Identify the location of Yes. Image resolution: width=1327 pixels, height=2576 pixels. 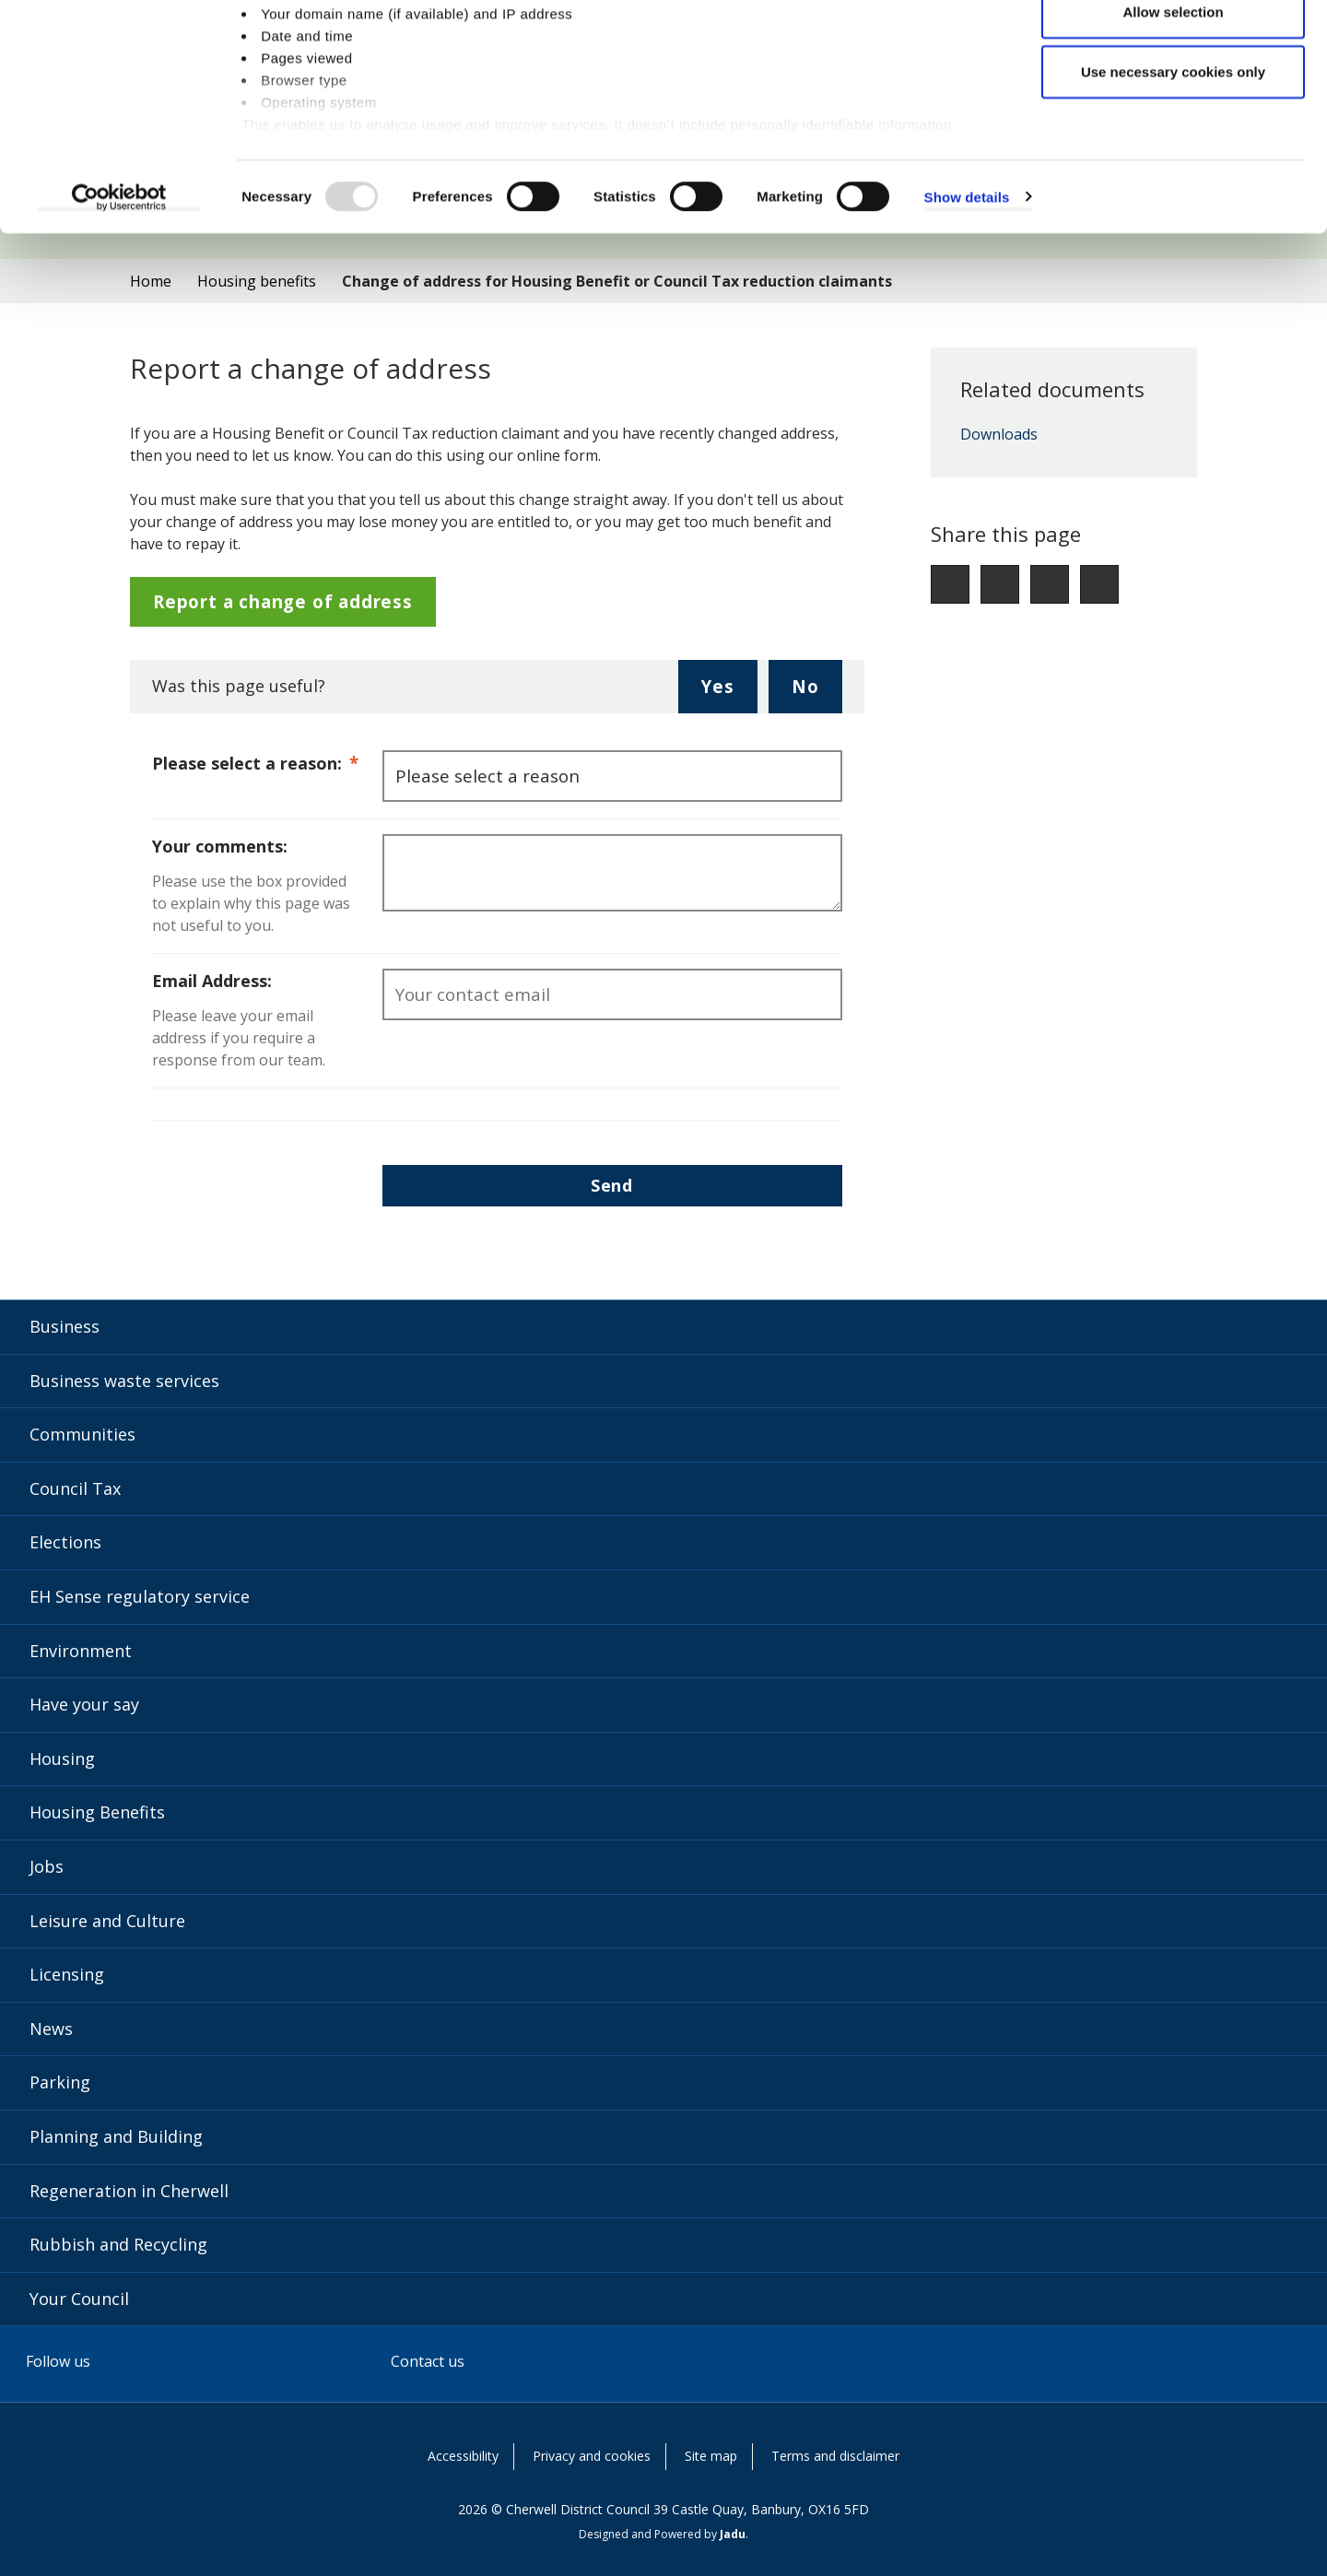
(729, 693).